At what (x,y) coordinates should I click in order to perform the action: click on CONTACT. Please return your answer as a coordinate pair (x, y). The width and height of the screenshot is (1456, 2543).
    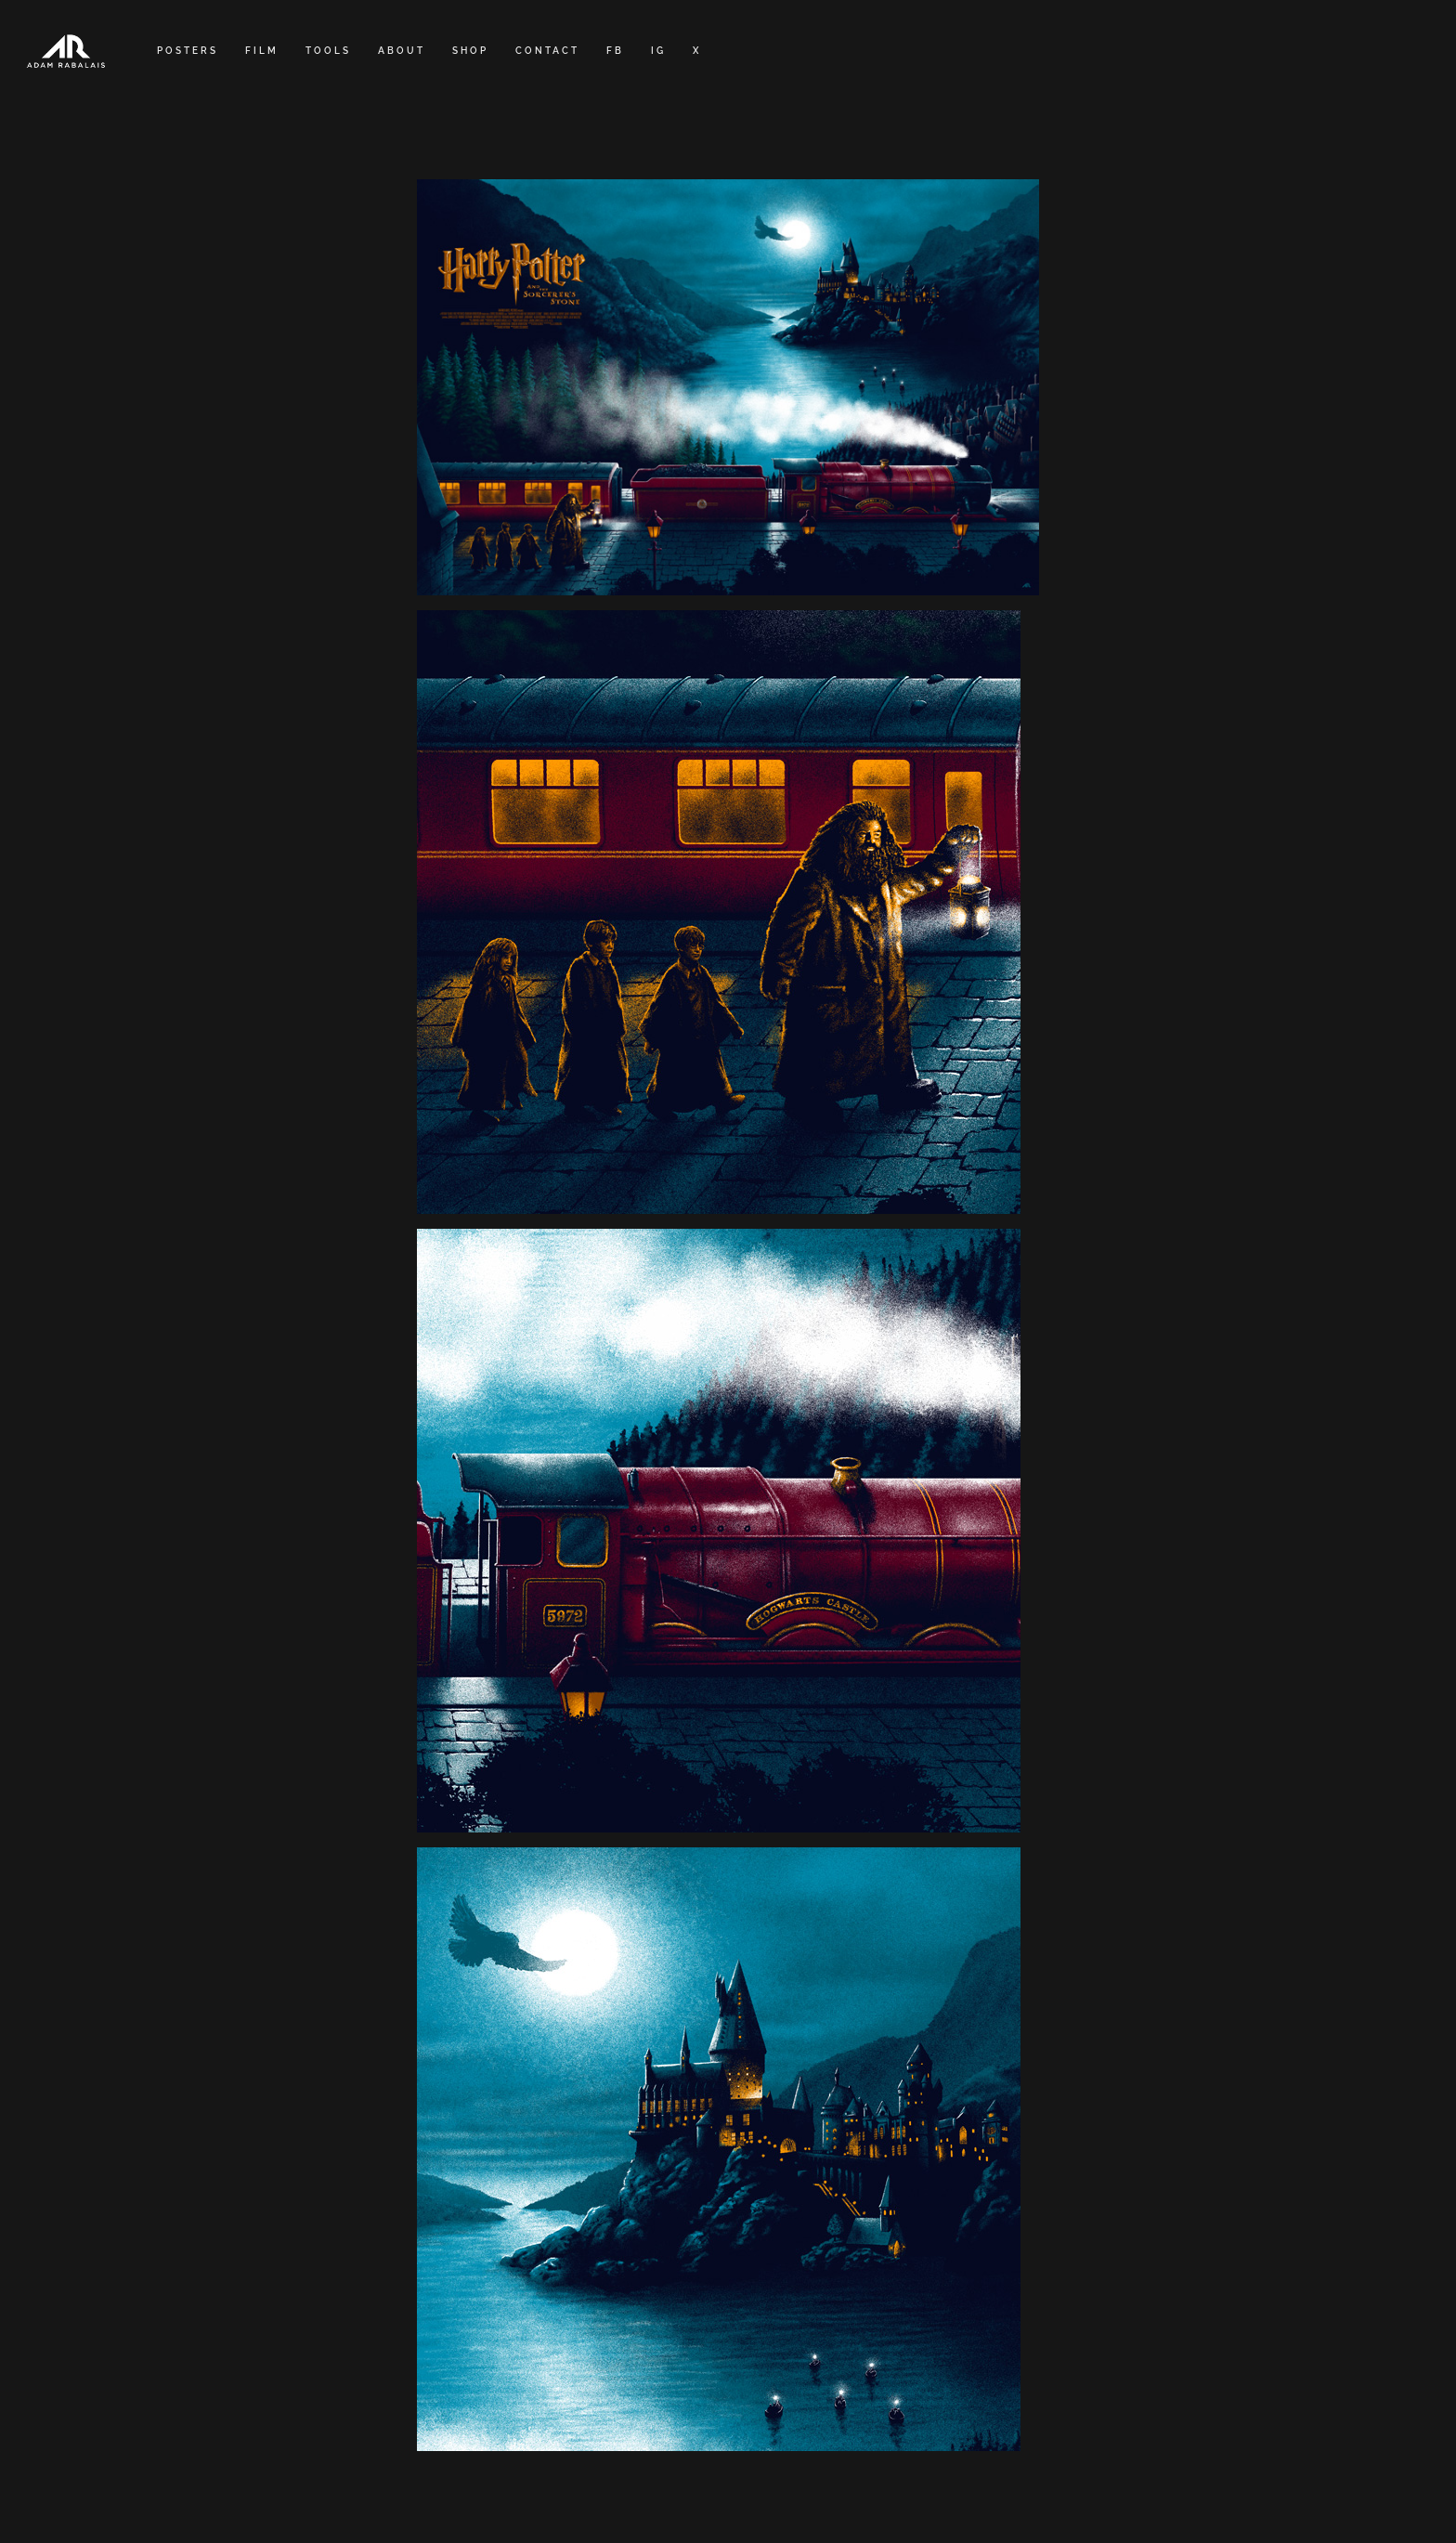
    Looking at the image, I should click on (547, 51).